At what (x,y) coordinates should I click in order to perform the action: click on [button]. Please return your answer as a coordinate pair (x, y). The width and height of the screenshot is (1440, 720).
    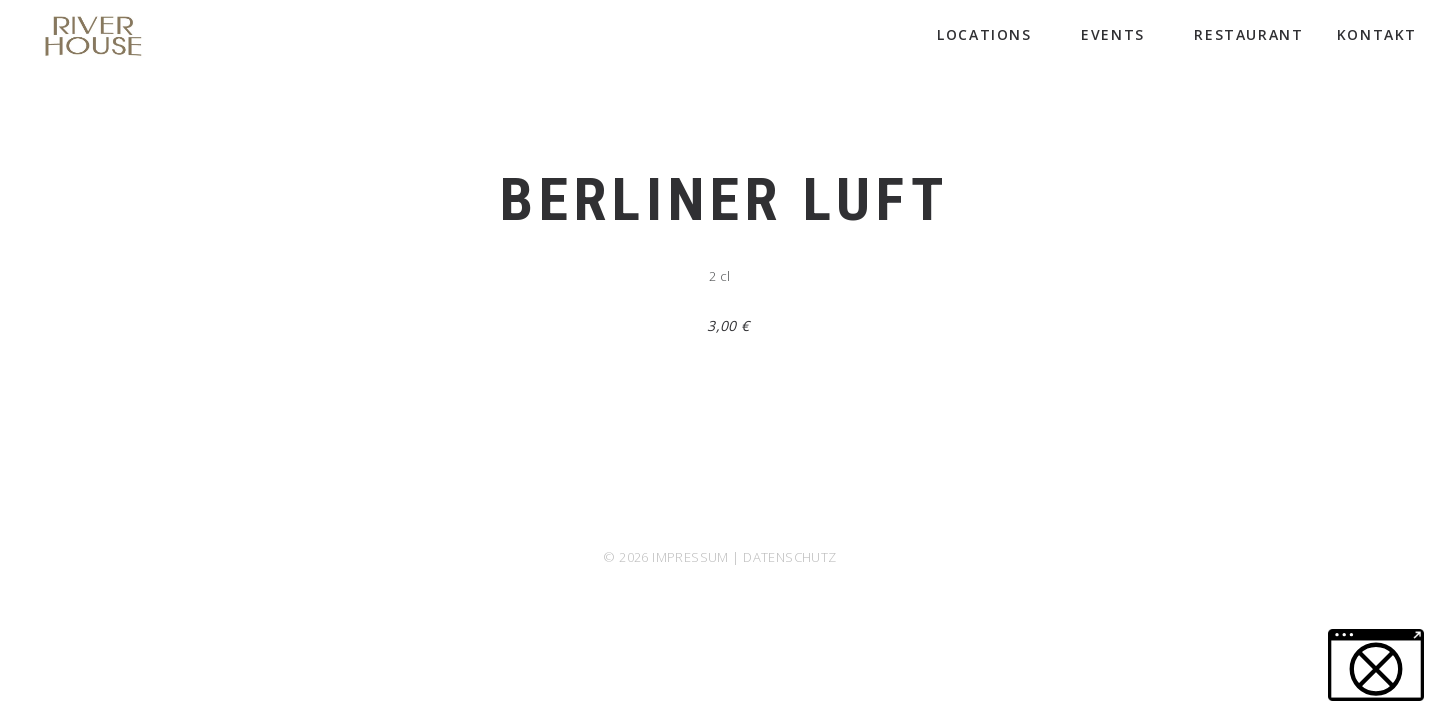
    Looking at the image, I should click on (1376, 665).